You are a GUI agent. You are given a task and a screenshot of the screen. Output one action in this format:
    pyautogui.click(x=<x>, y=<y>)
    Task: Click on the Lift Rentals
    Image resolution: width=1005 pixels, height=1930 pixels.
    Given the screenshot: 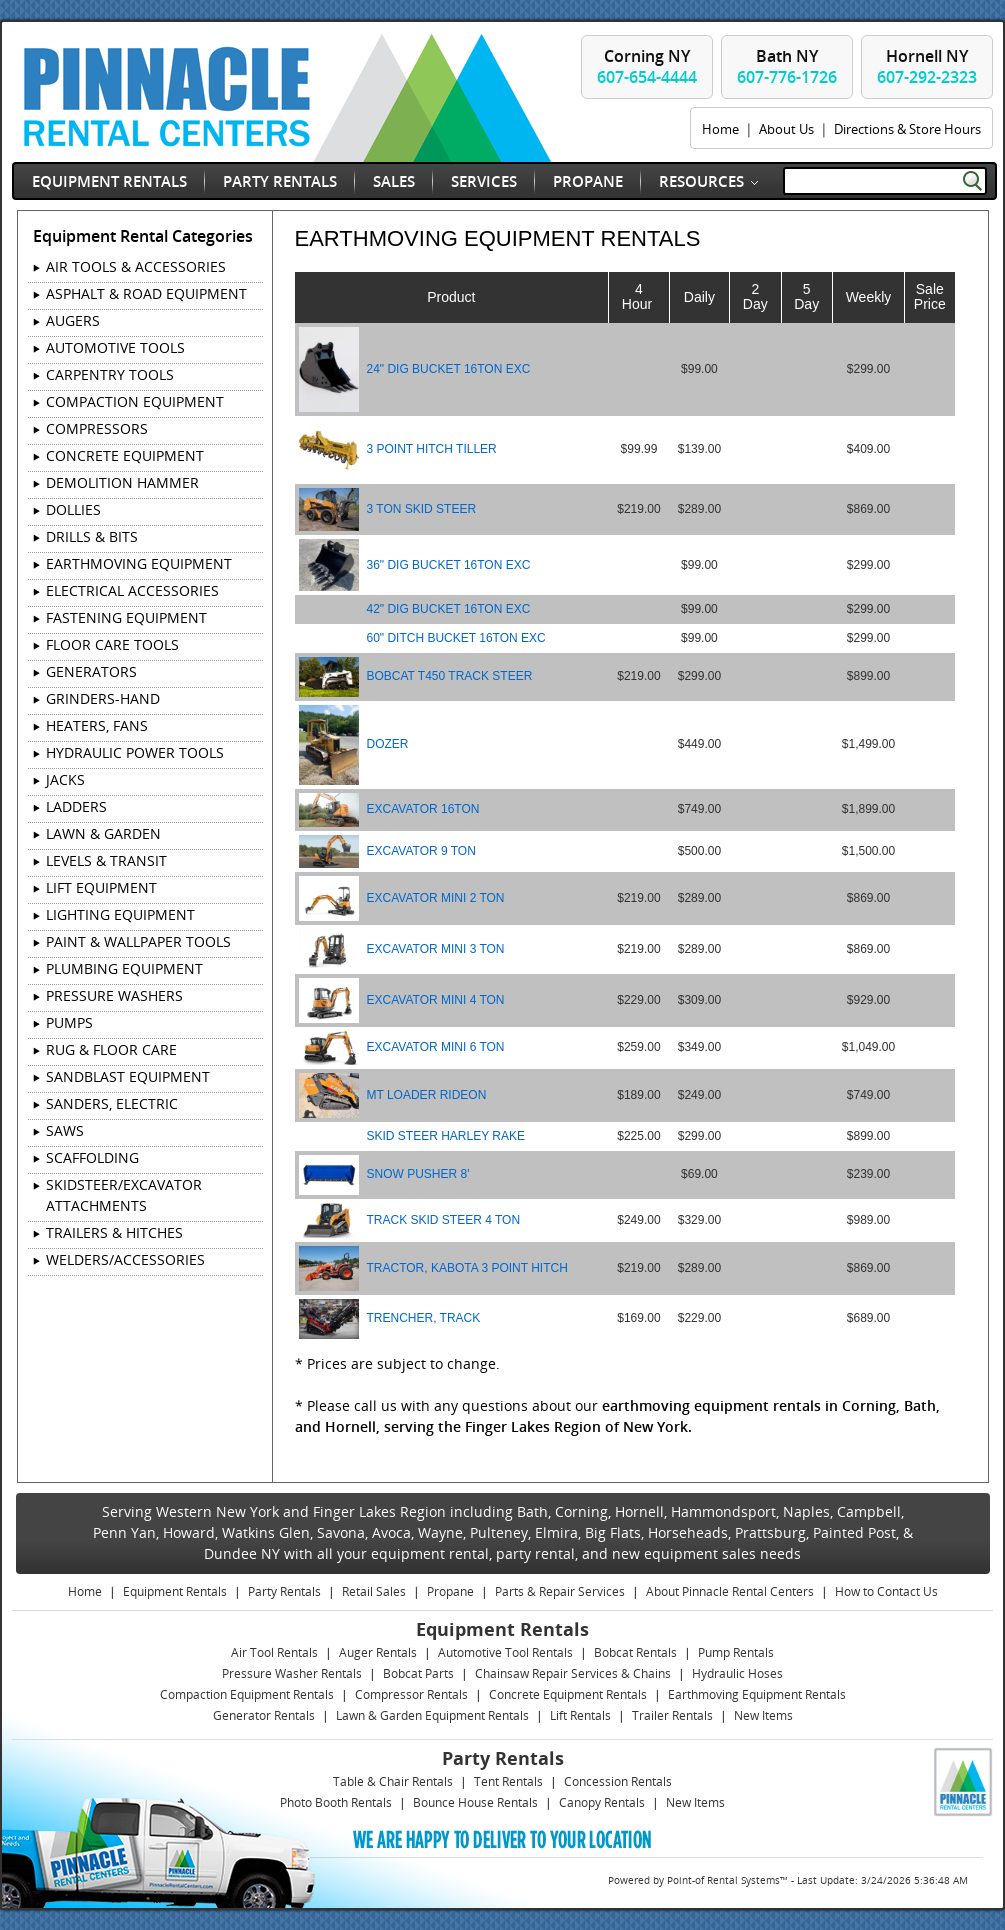 What is the action you would take?
    pyautogui.click(x=580, y=1715)
    